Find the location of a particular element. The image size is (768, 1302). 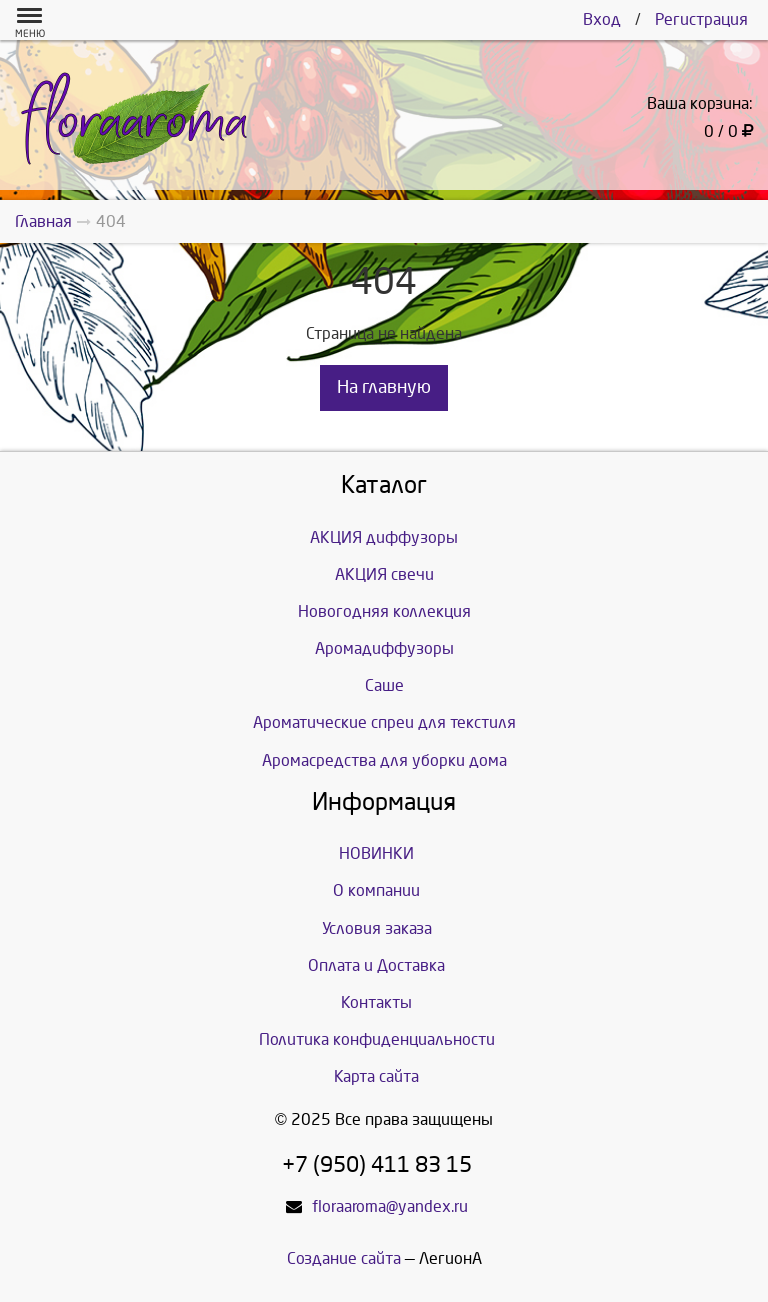

Условия заказа is located at coordinates (377, 928).